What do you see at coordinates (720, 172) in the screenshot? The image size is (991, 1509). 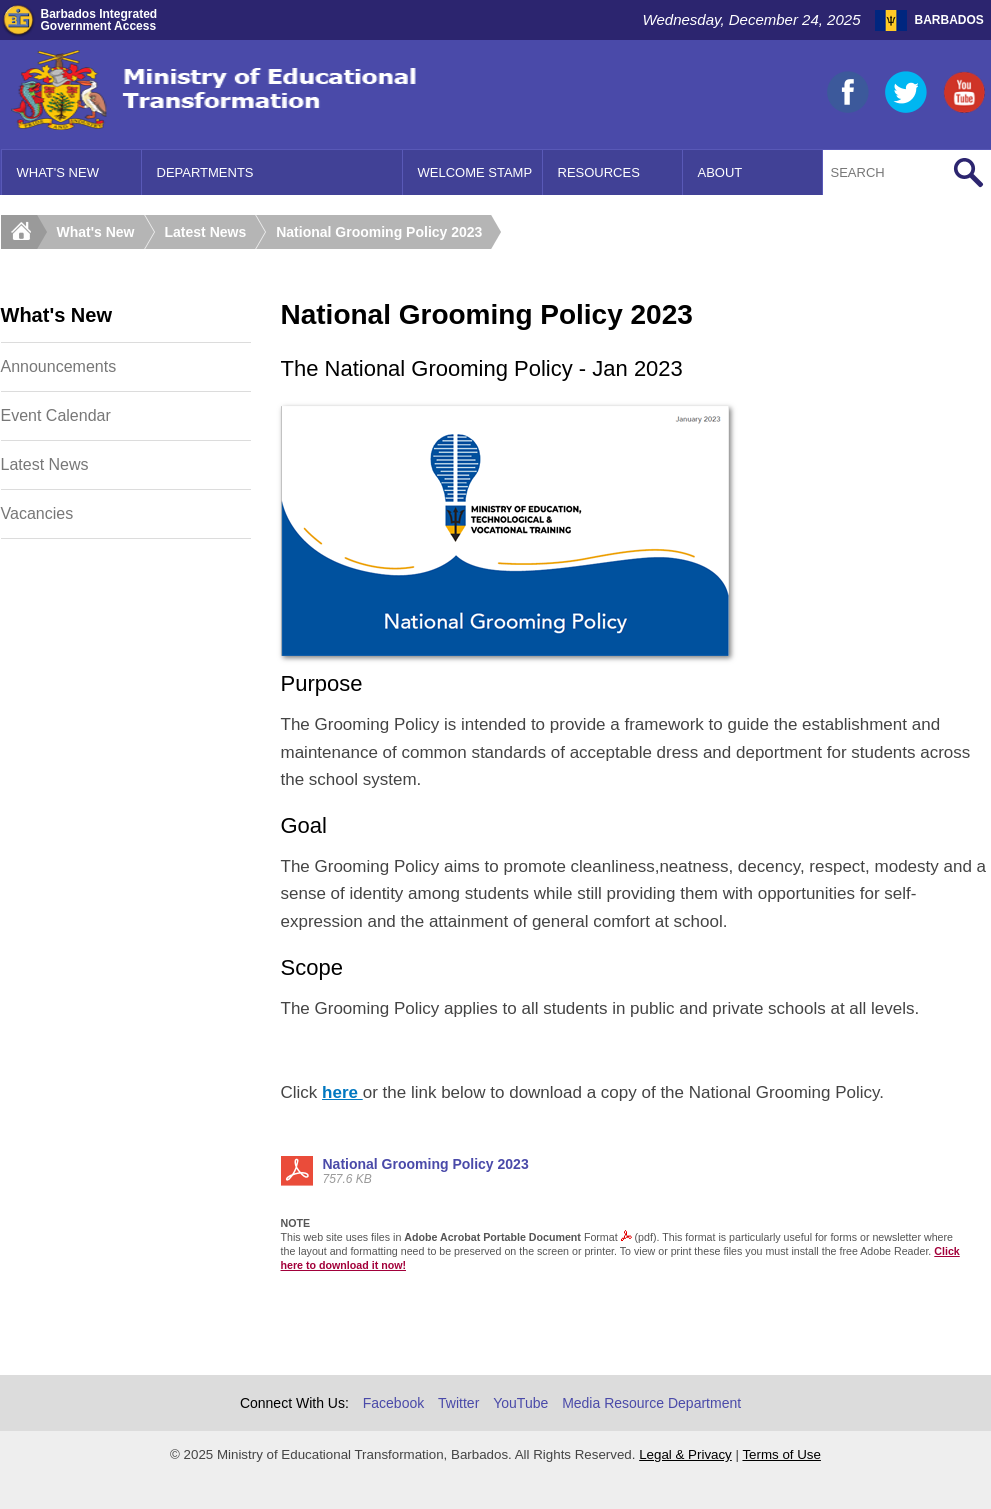 I see `About` at bounding box center [720, 172].